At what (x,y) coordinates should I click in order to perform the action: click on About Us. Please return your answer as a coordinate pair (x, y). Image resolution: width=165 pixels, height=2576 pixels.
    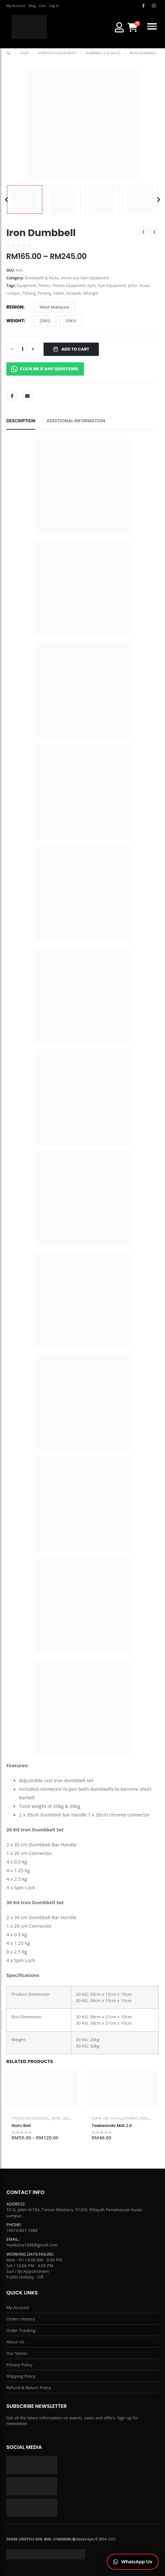
    Looking at the image, I should click on (15, 2342).